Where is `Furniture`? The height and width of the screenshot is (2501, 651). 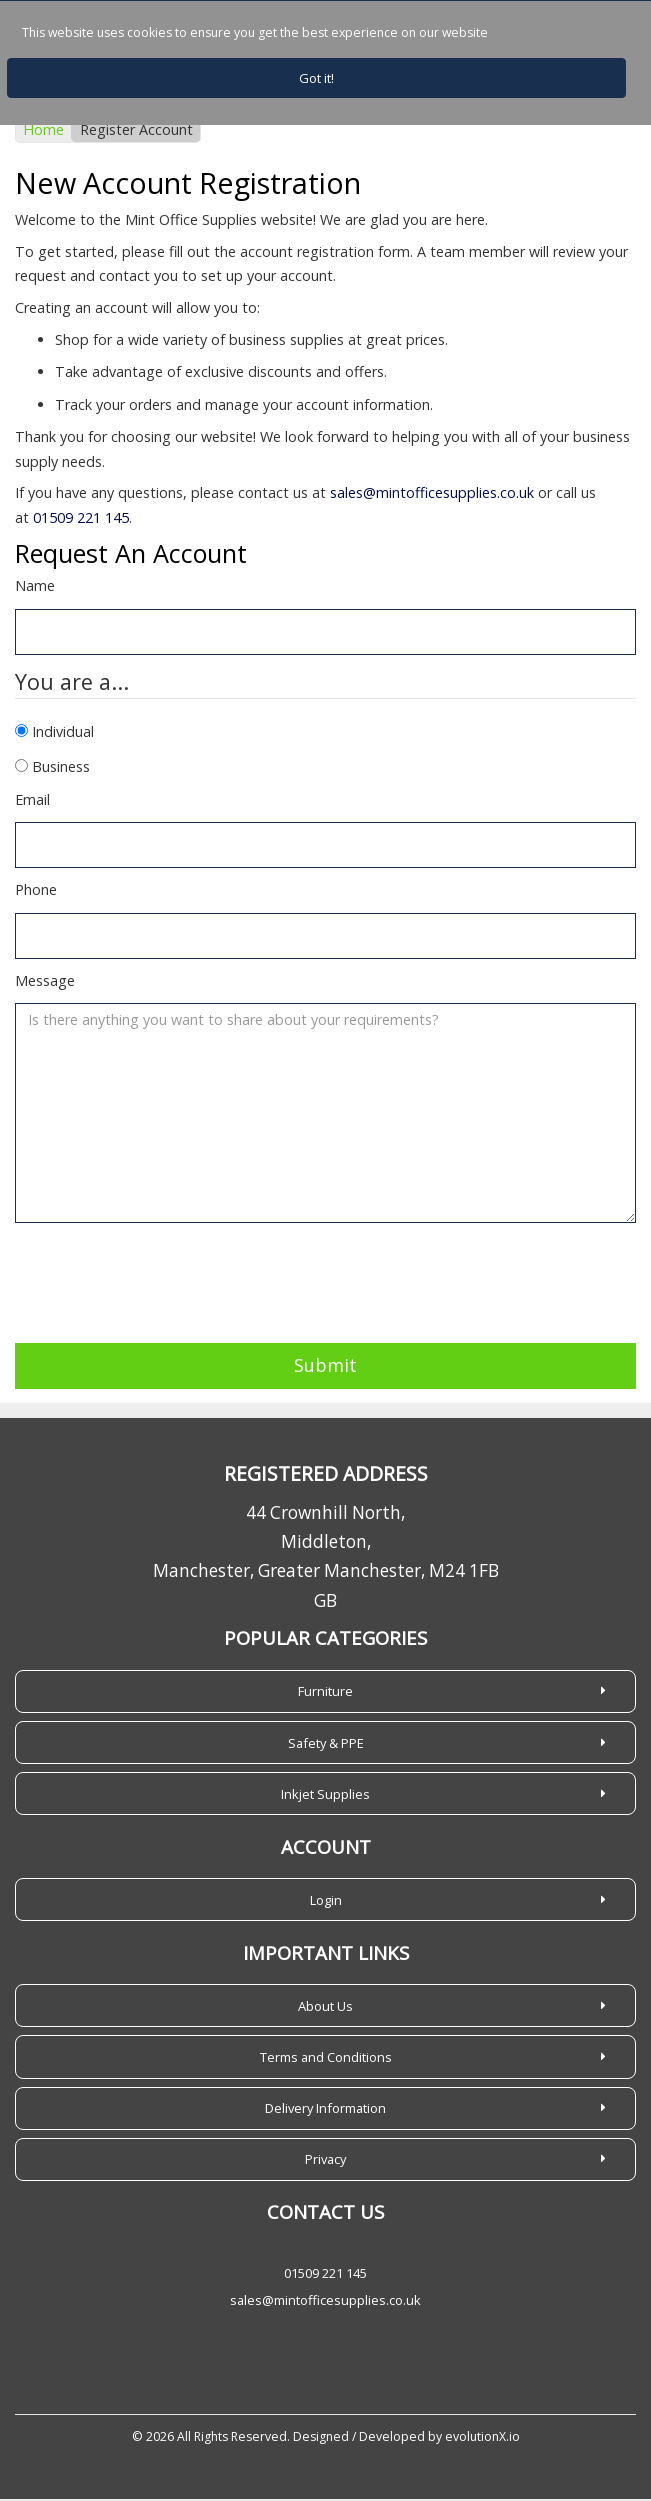 Furniture is located at coordinates (325, 1693).